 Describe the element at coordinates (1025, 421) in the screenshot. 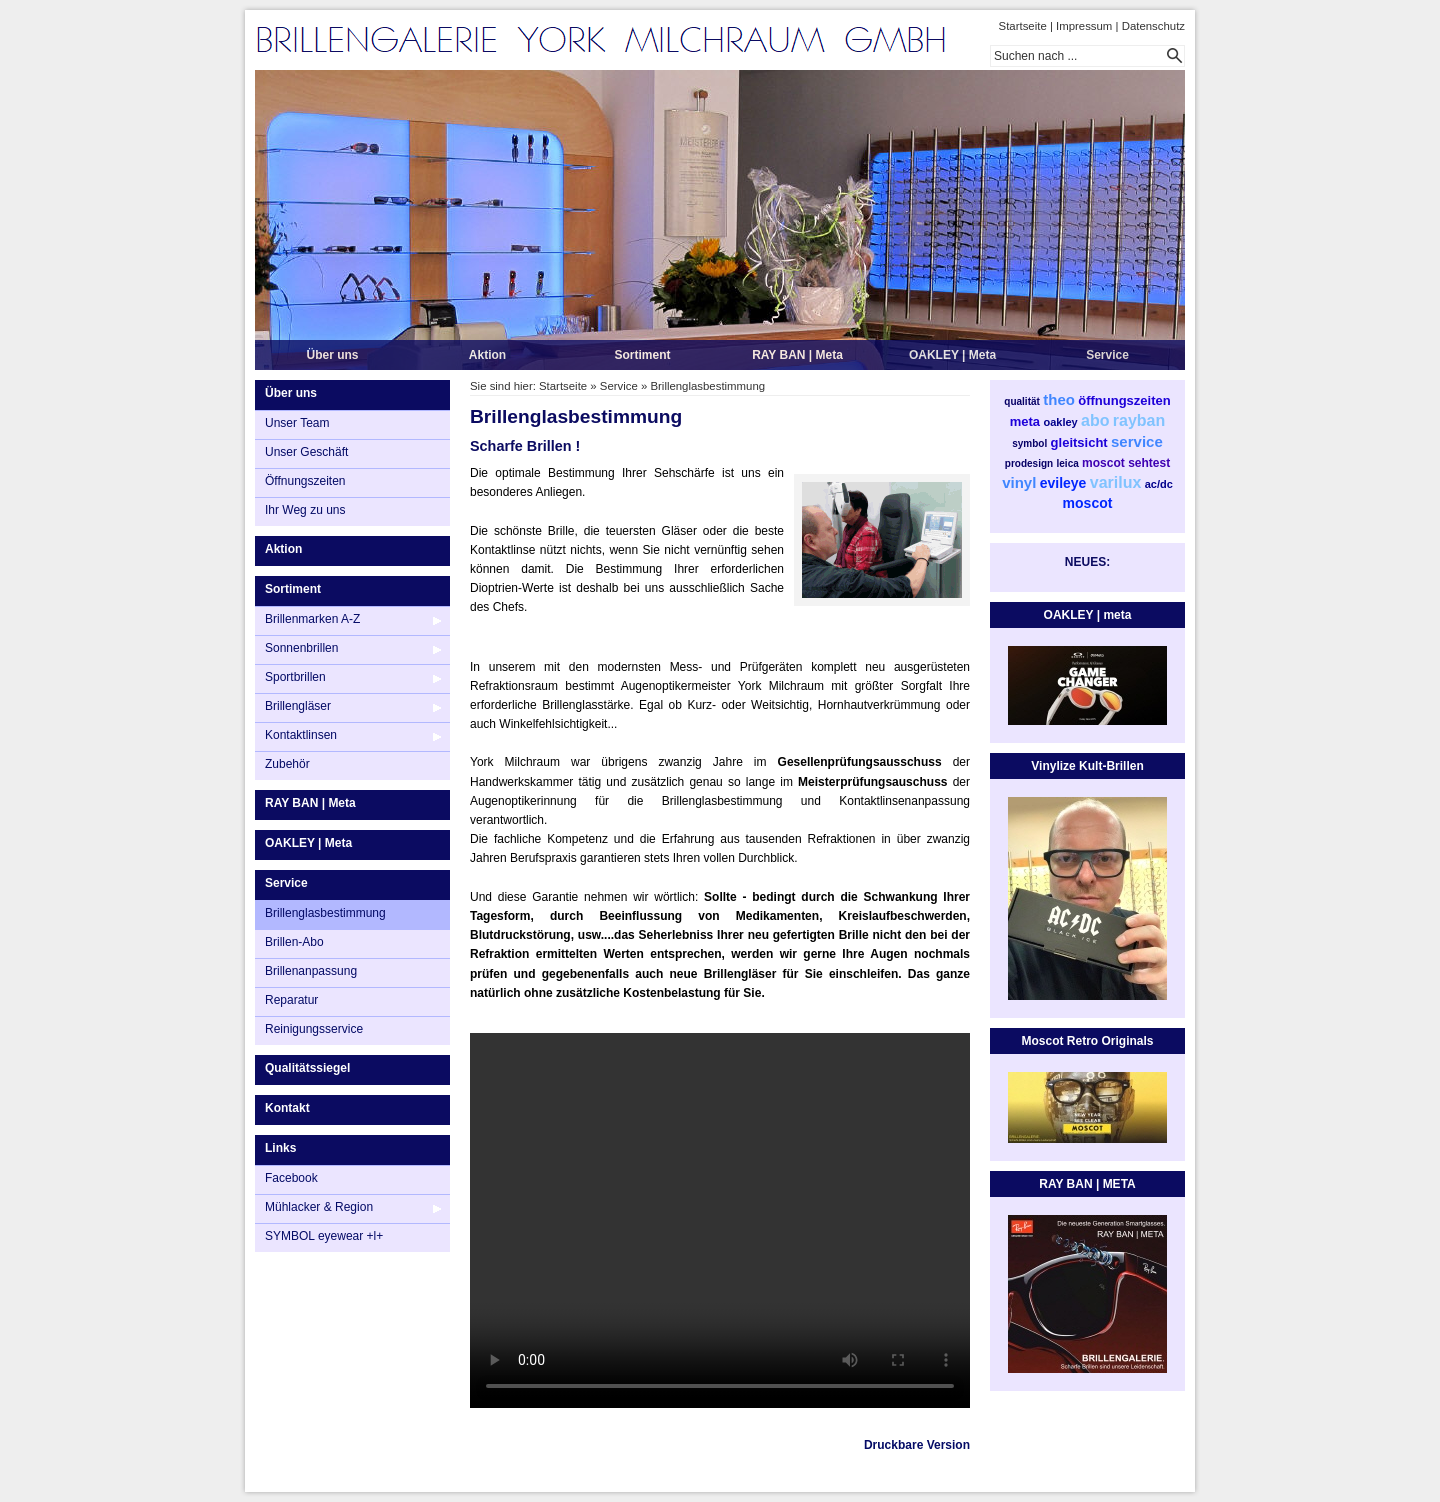

I see `meta` at that location.